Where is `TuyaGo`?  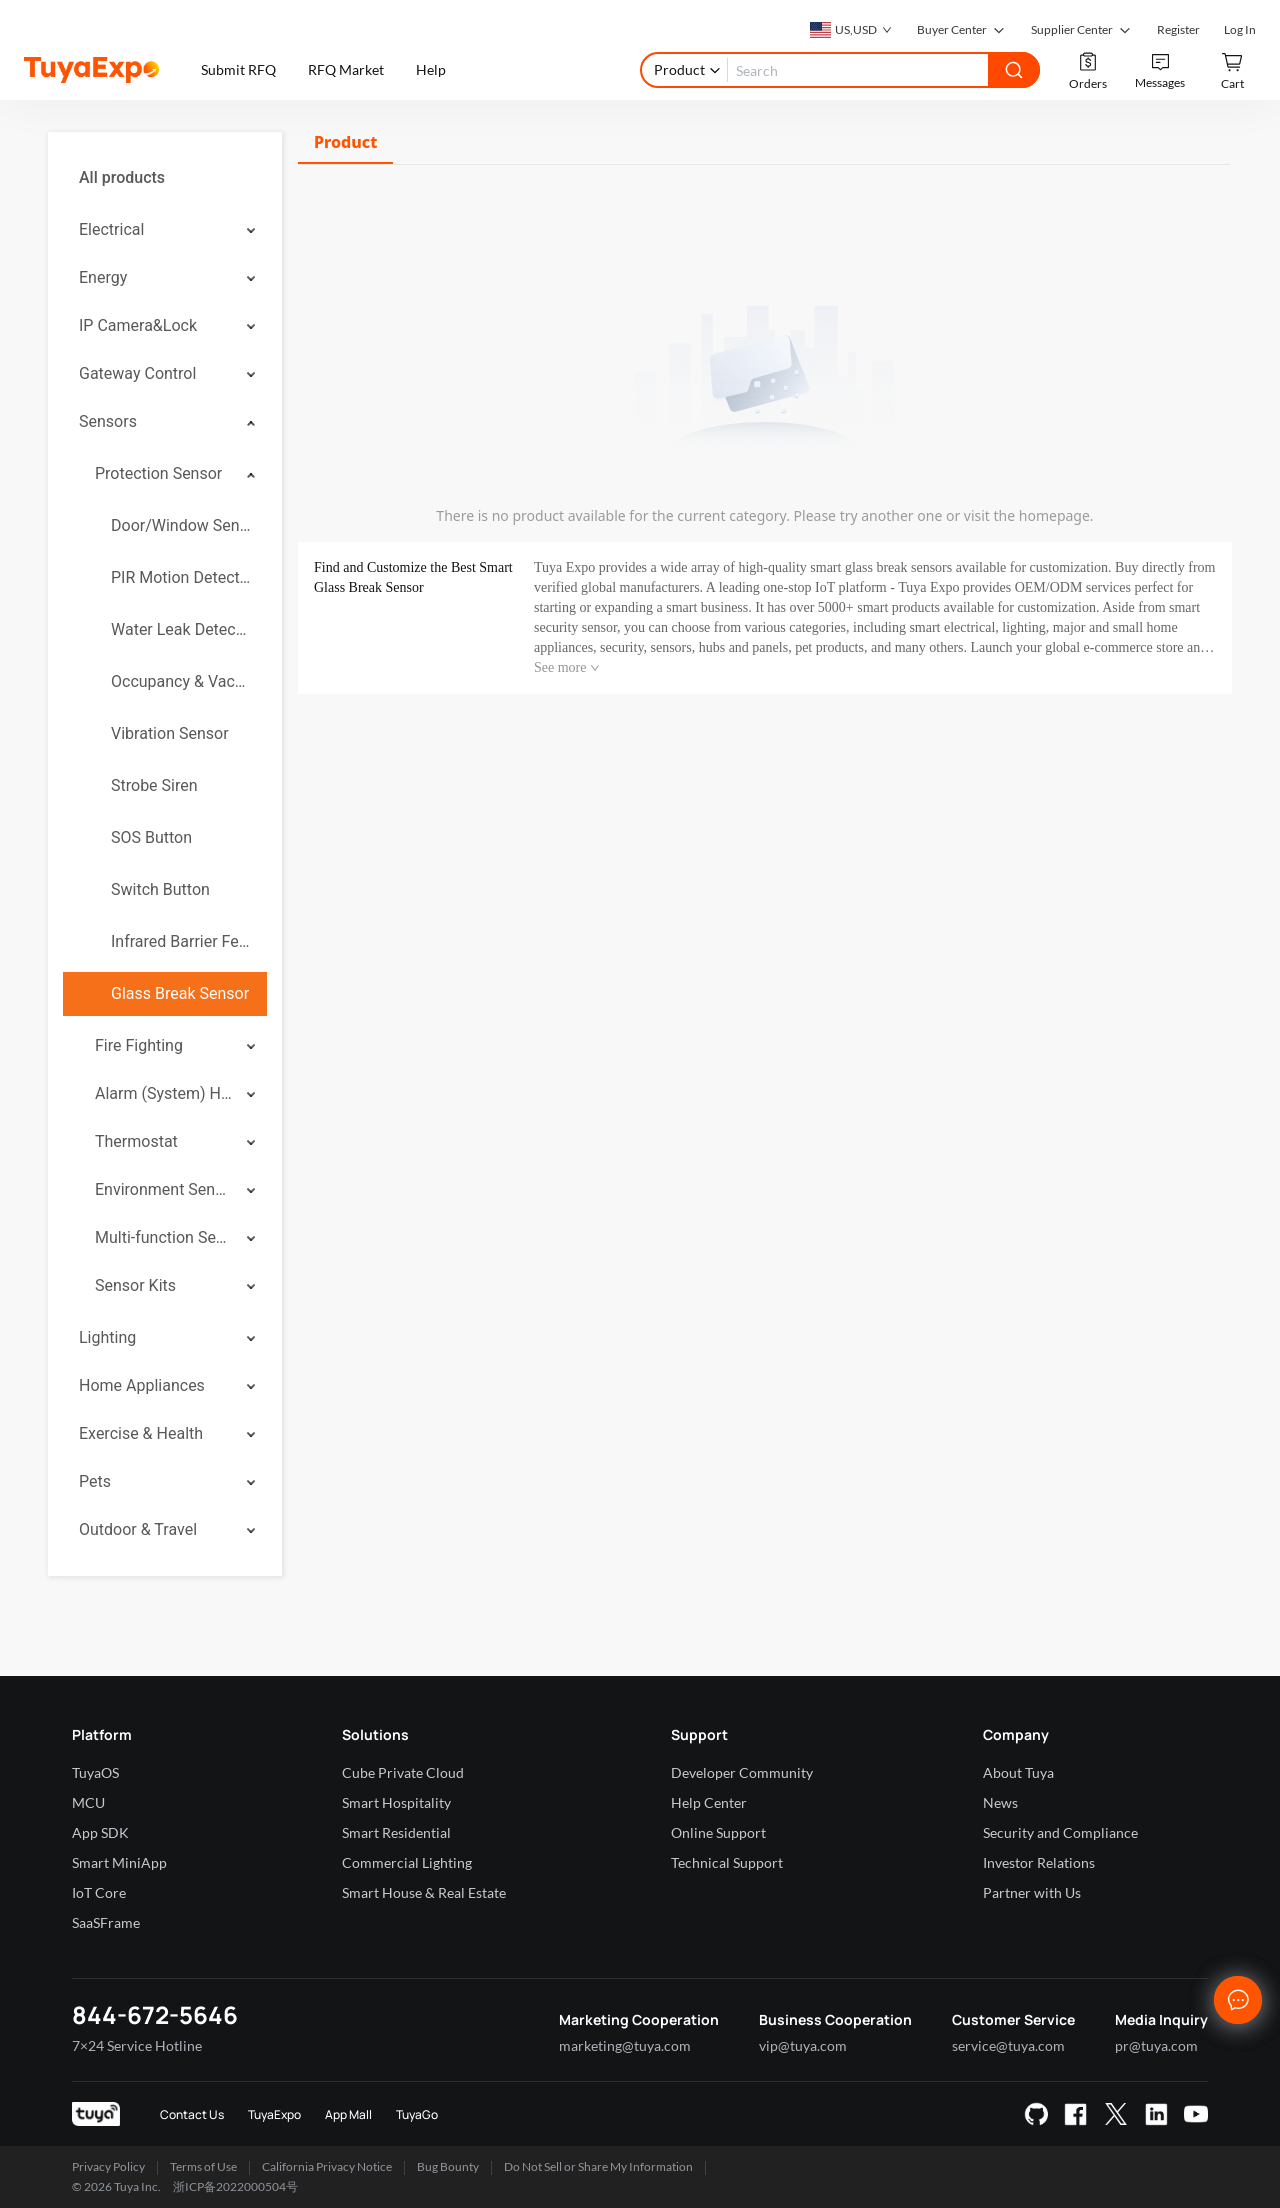
TuyaGo is located at coordinates (417, 2114).